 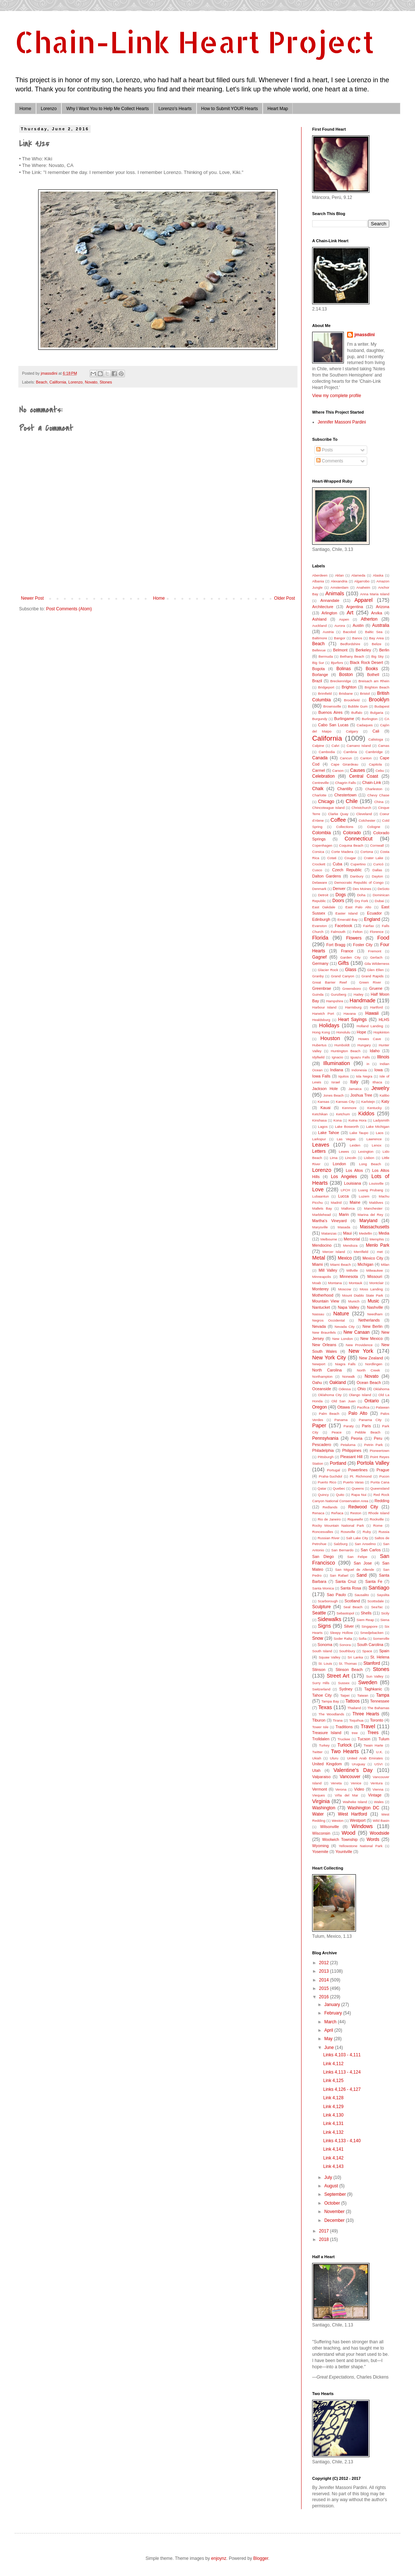 What do you see at coordinates (373, 1839) in the screenshot?
I see `Words` at bounding box center [373, 1839].